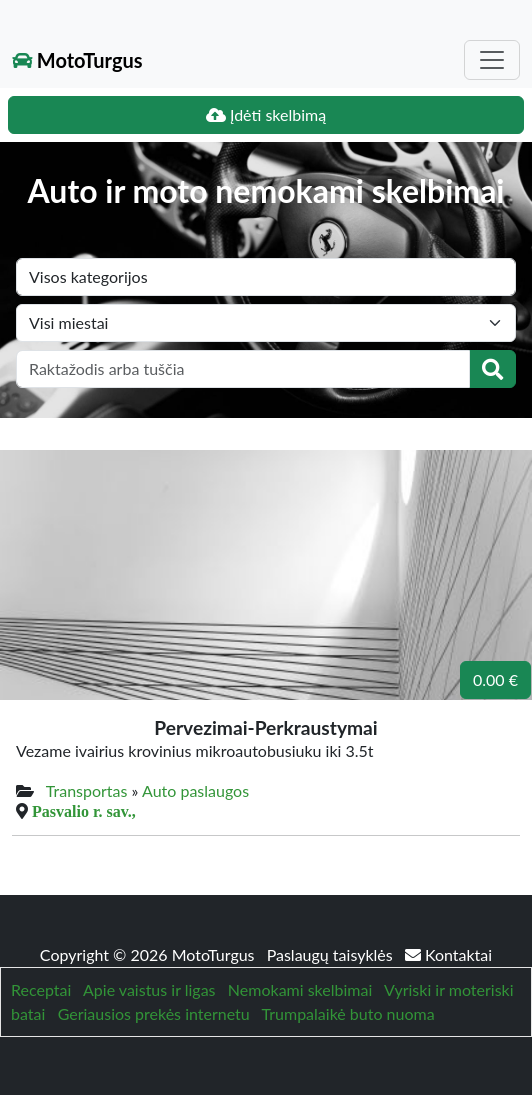 This screenshot has width=532, height=1095. What do you see at coordinates (154, 1013) in the screenshot?
I see `Geriausios prekės internetu` at bounding box center [154, 1013].